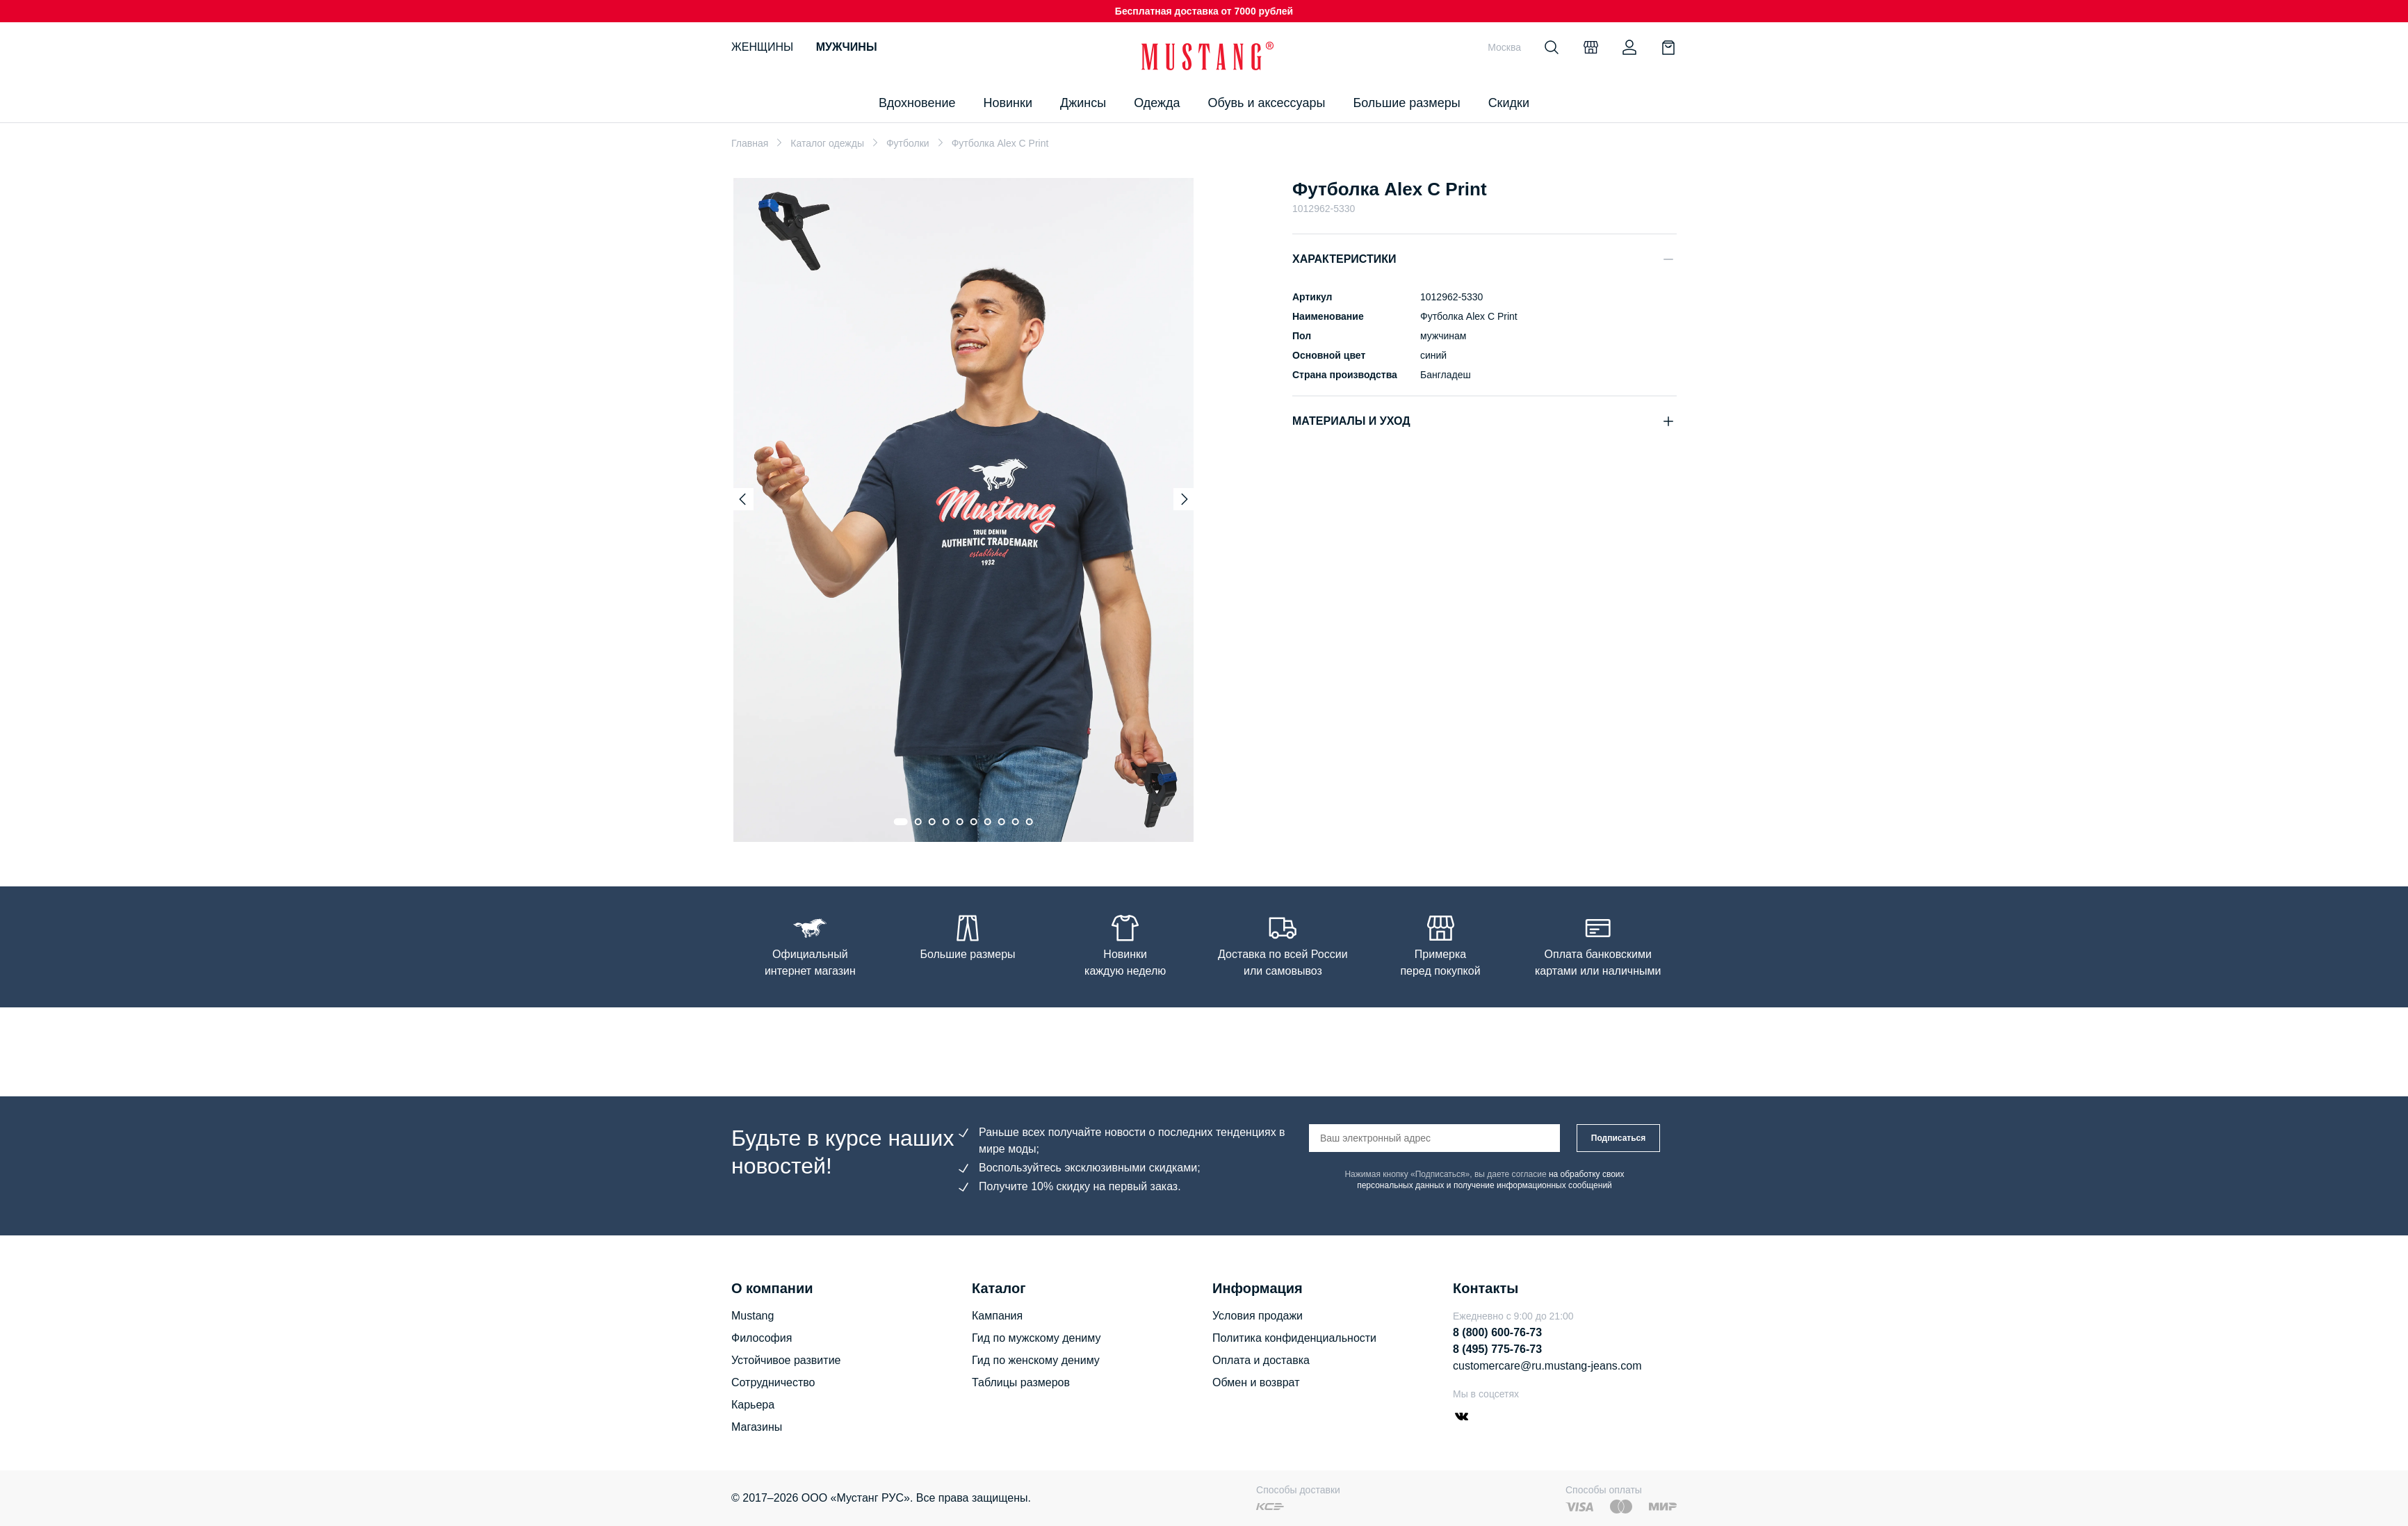  Describe the element at coordinates (1255, 1382) in the screenshot. I see `Обмен и возврат` at that location.